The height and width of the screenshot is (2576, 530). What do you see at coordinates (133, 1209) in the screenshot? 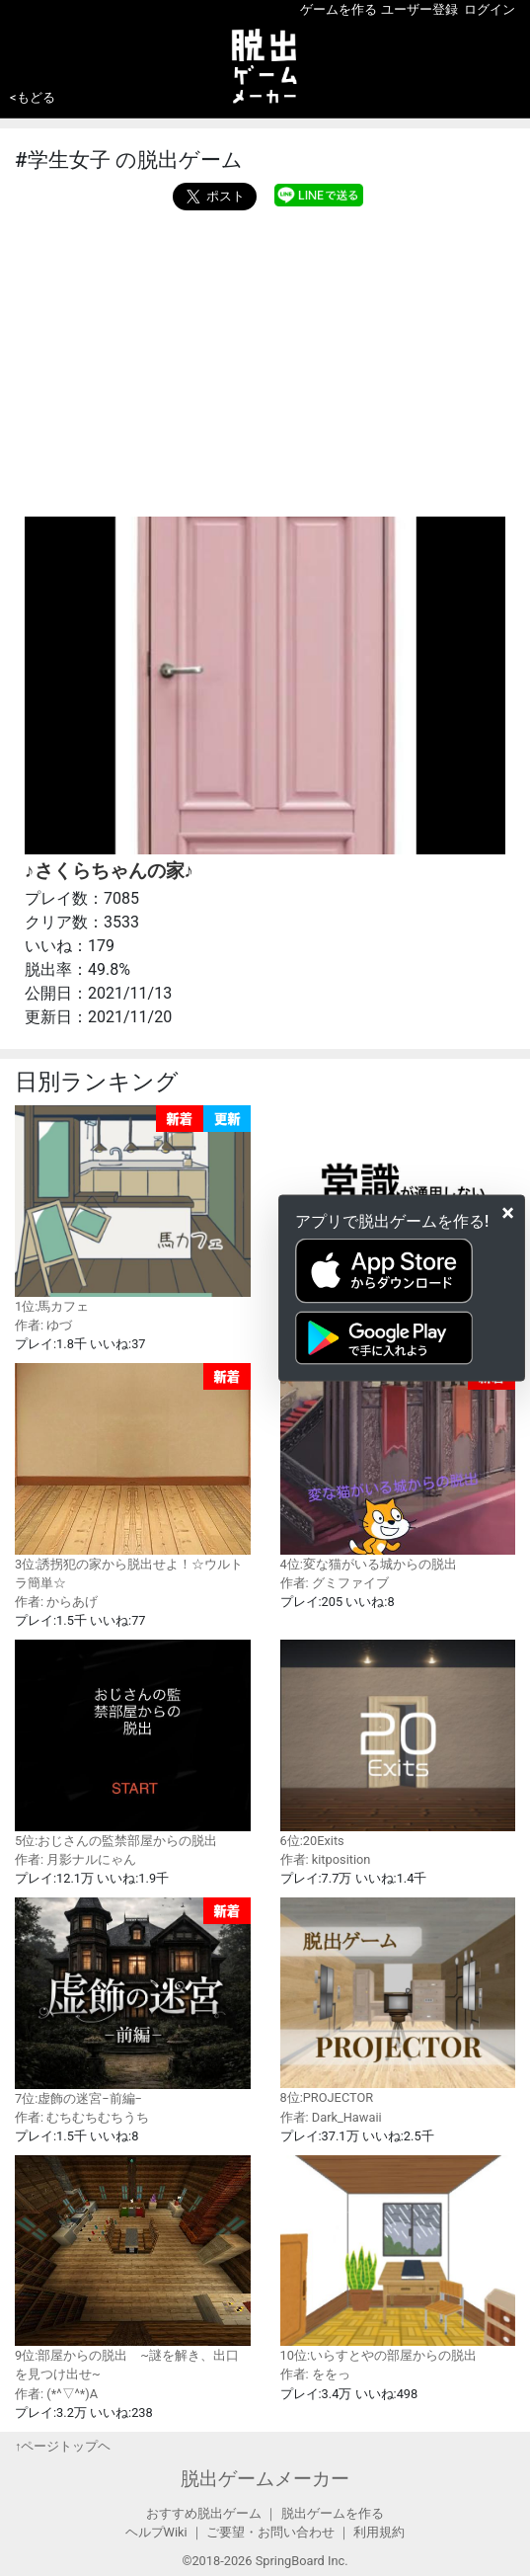
I see `1位:馬カフェ` at bounding box center [133, 1209].